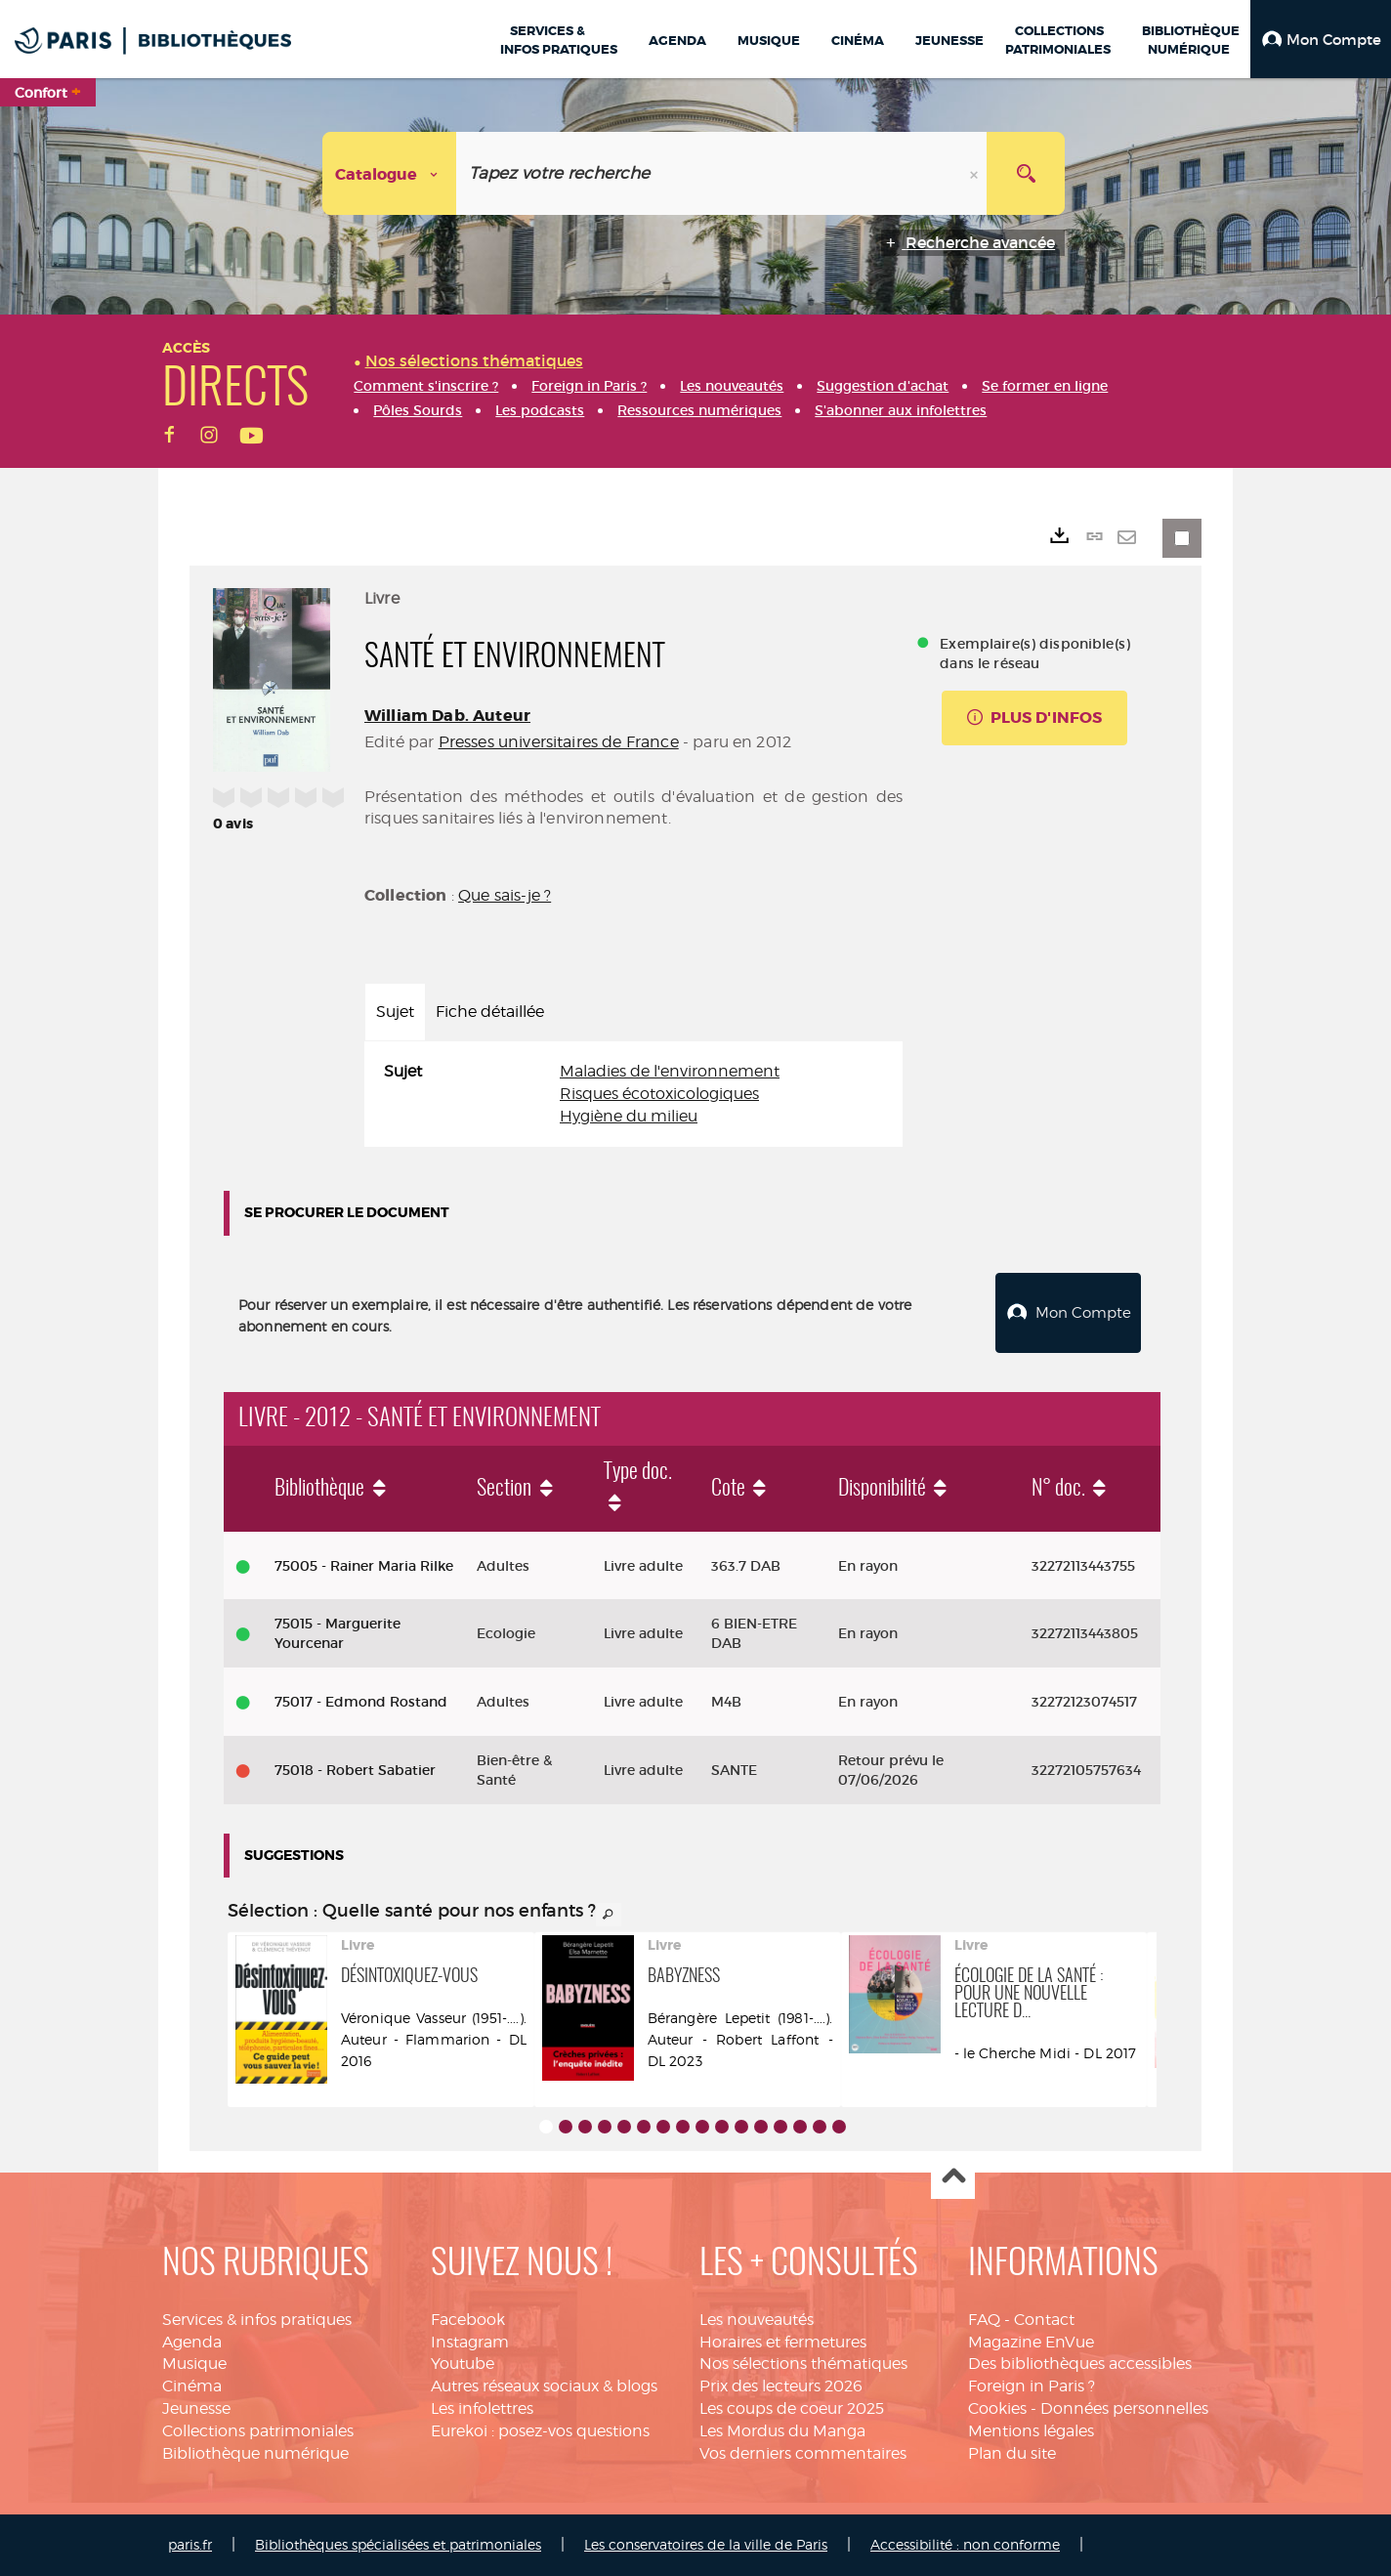 The image size is (1391, 2576). I want to click on 75005 - Rainer Maria Rilke, so click(363, 1566).